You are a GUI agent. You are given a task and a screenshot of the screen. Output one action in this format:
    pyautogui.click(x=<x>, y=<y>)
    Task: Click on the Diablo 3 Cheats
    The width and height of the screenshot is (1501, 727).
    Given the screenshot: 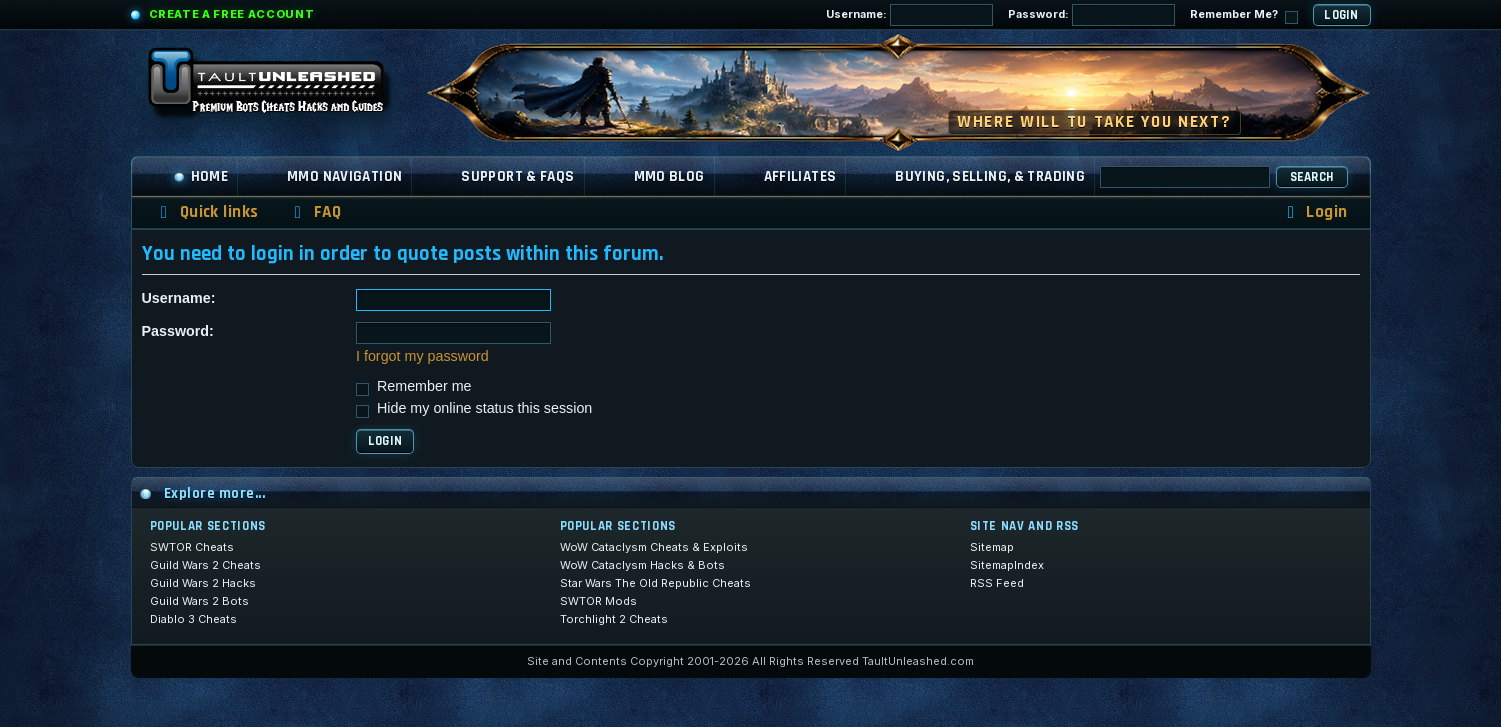 What is the action you would take?
    pyautogui.click(x=193, y=619)
    